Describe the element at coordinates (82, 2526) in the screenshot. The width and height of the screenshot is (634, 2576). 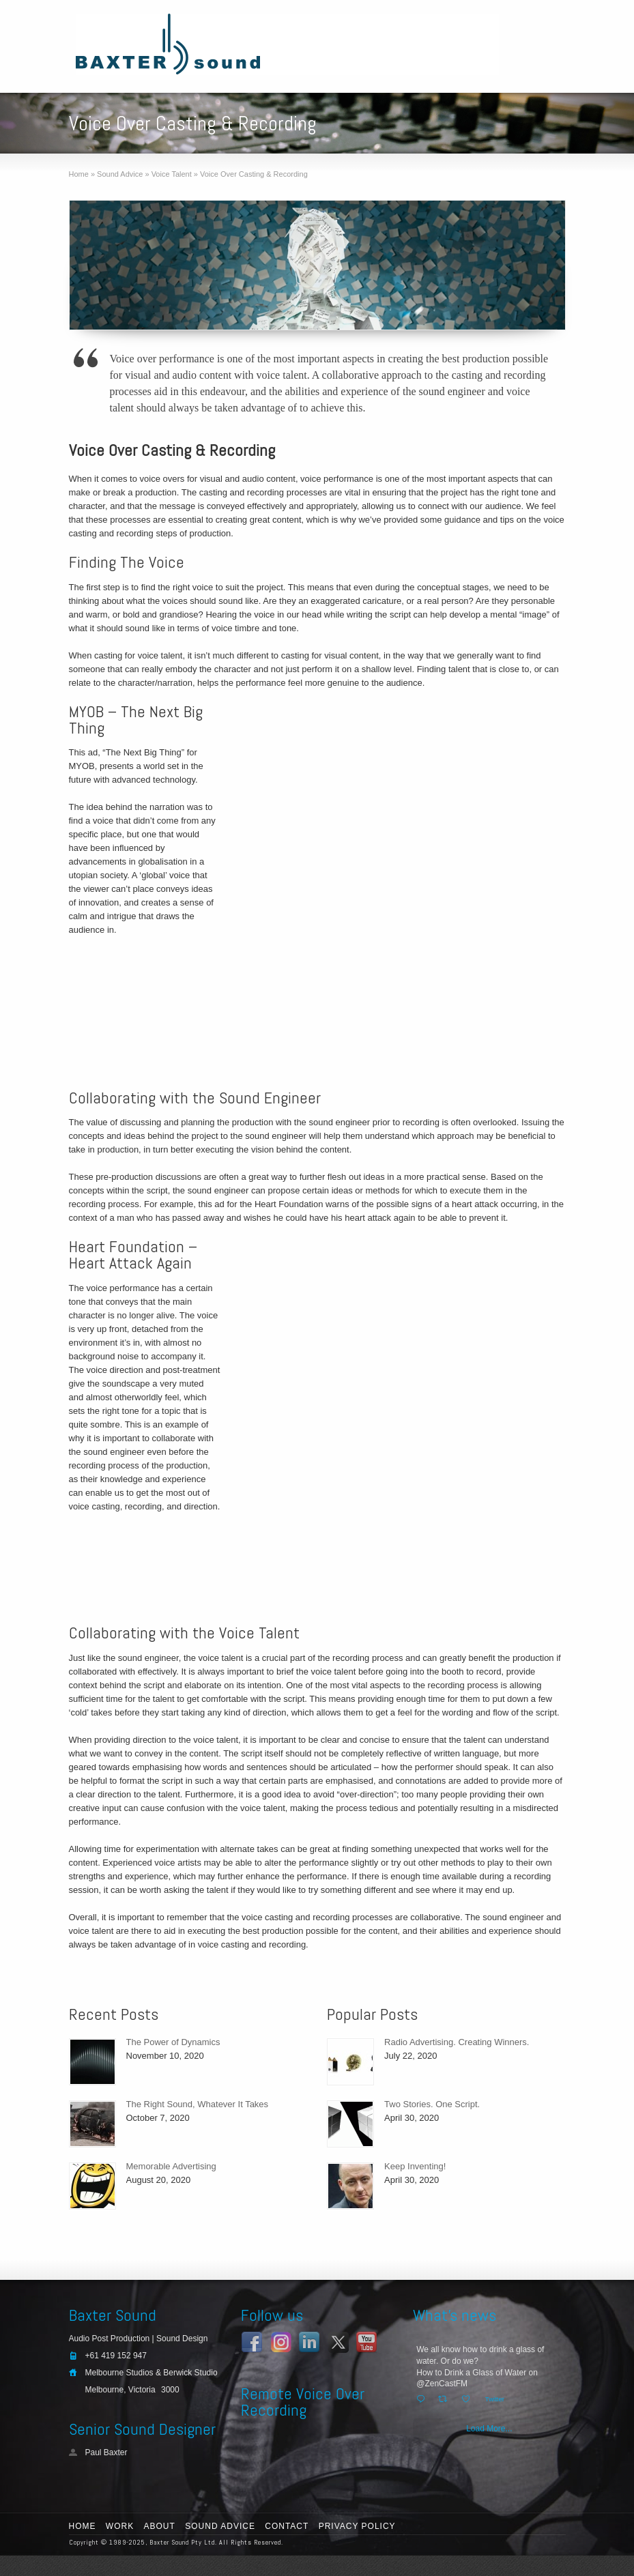
I see `Home` at that location.